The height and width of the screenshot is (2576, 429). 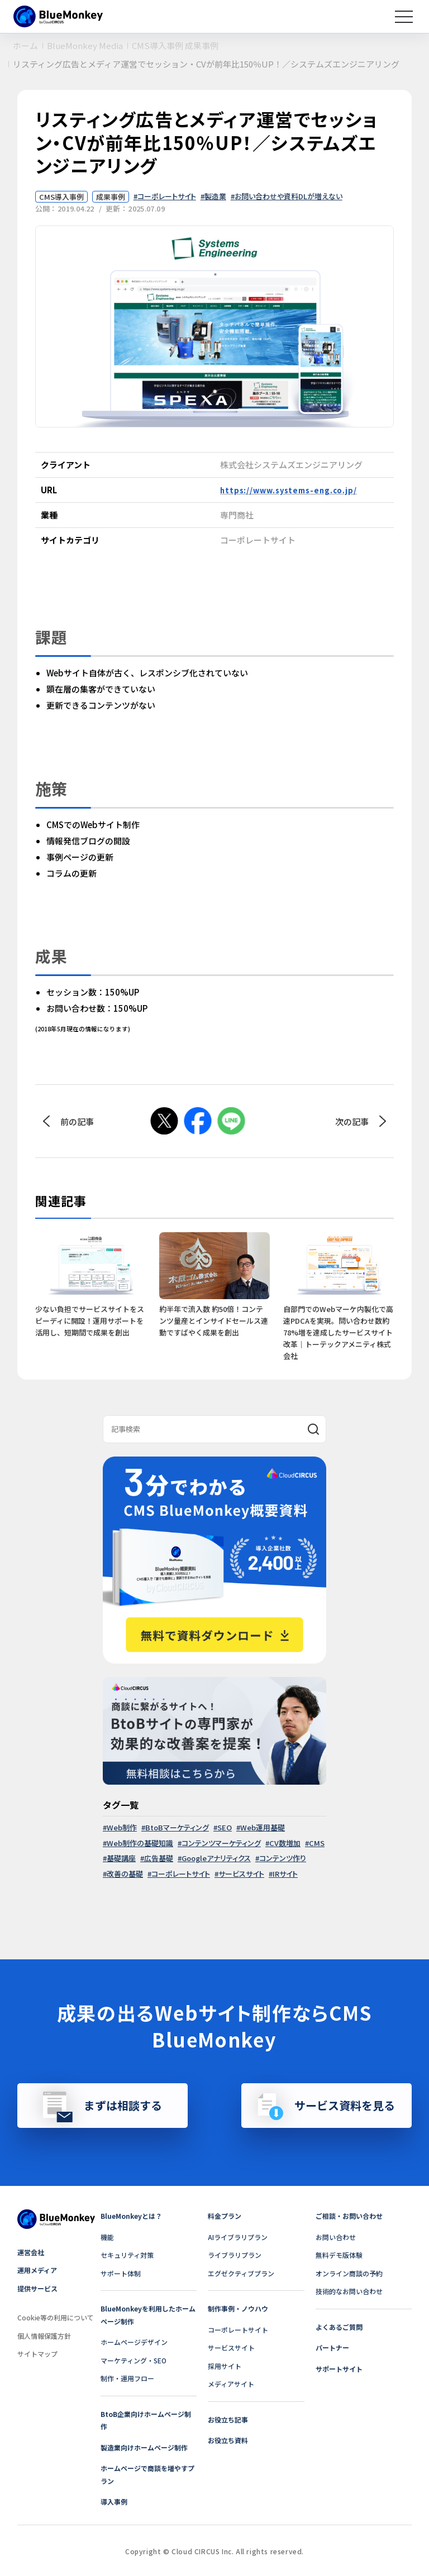 What do you see at coordinates (37, 2288) in the screenshot?
I see `提供サービス` at bounding box center [37, 2288].